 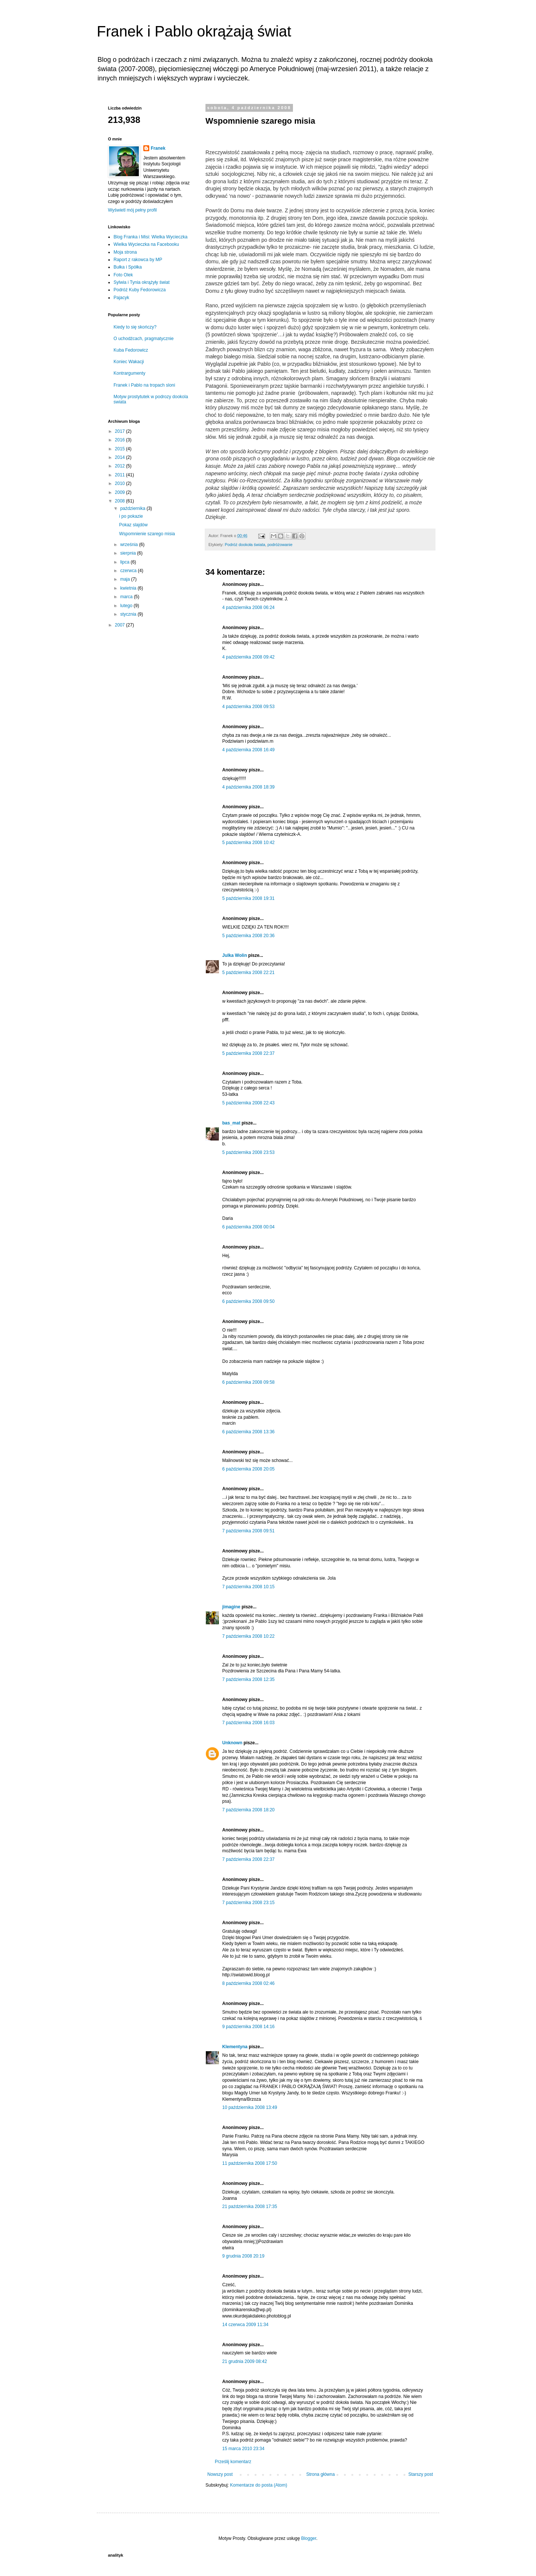 I want to click on Moja strona, so click(x=125, y=252).